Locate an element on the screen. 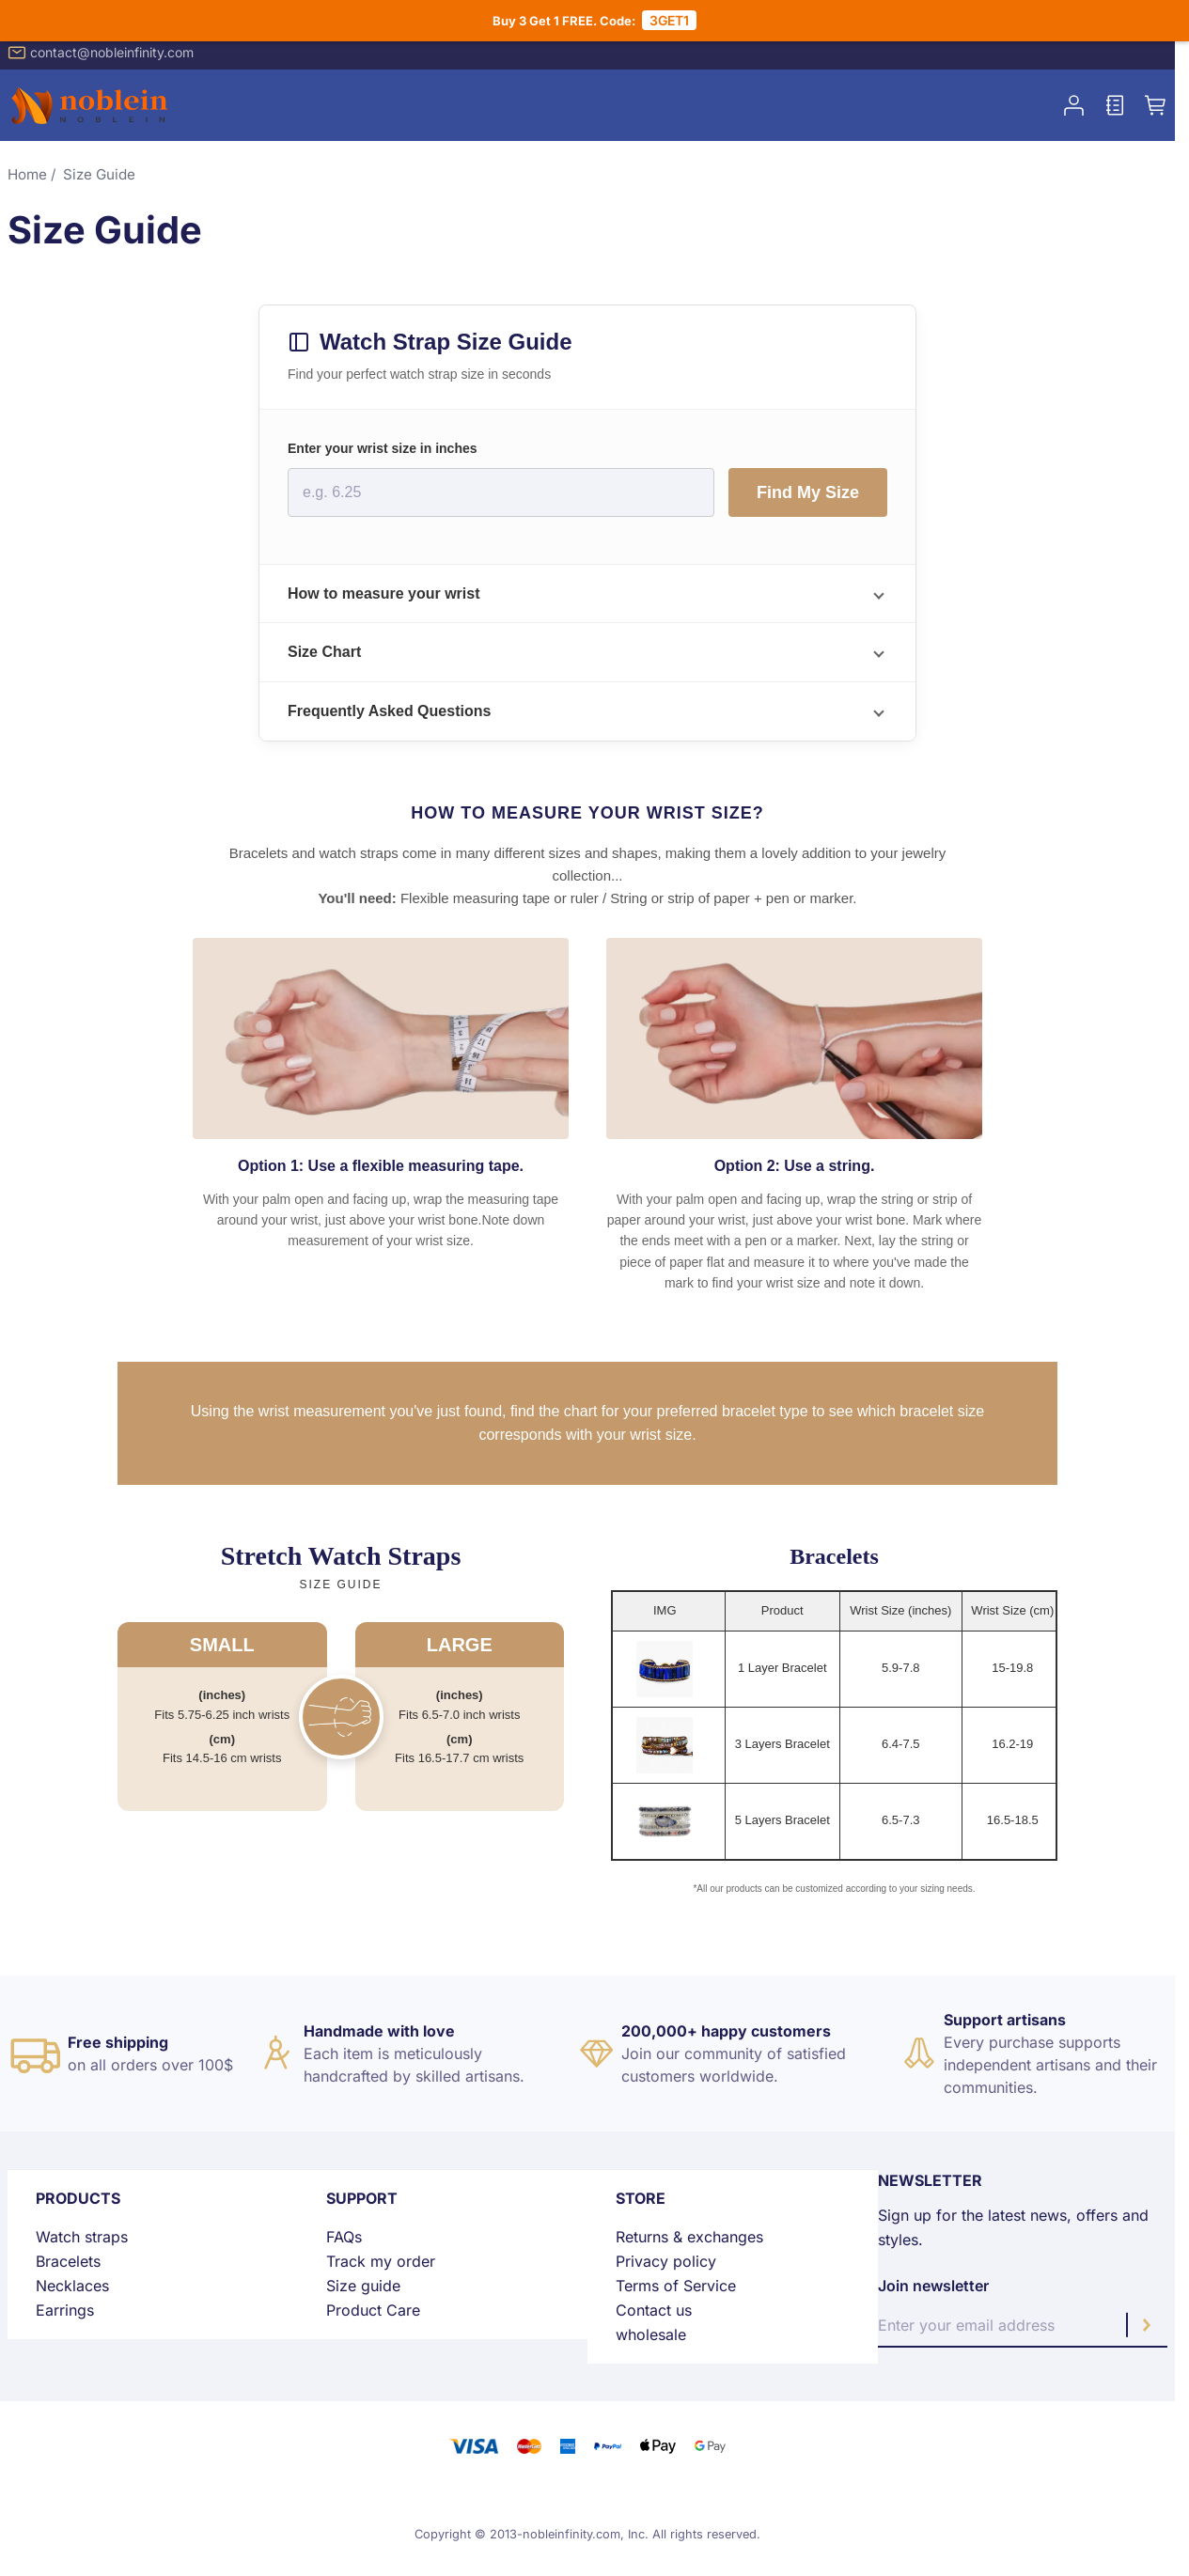  wholesale is located at coordinates (651, 2334).